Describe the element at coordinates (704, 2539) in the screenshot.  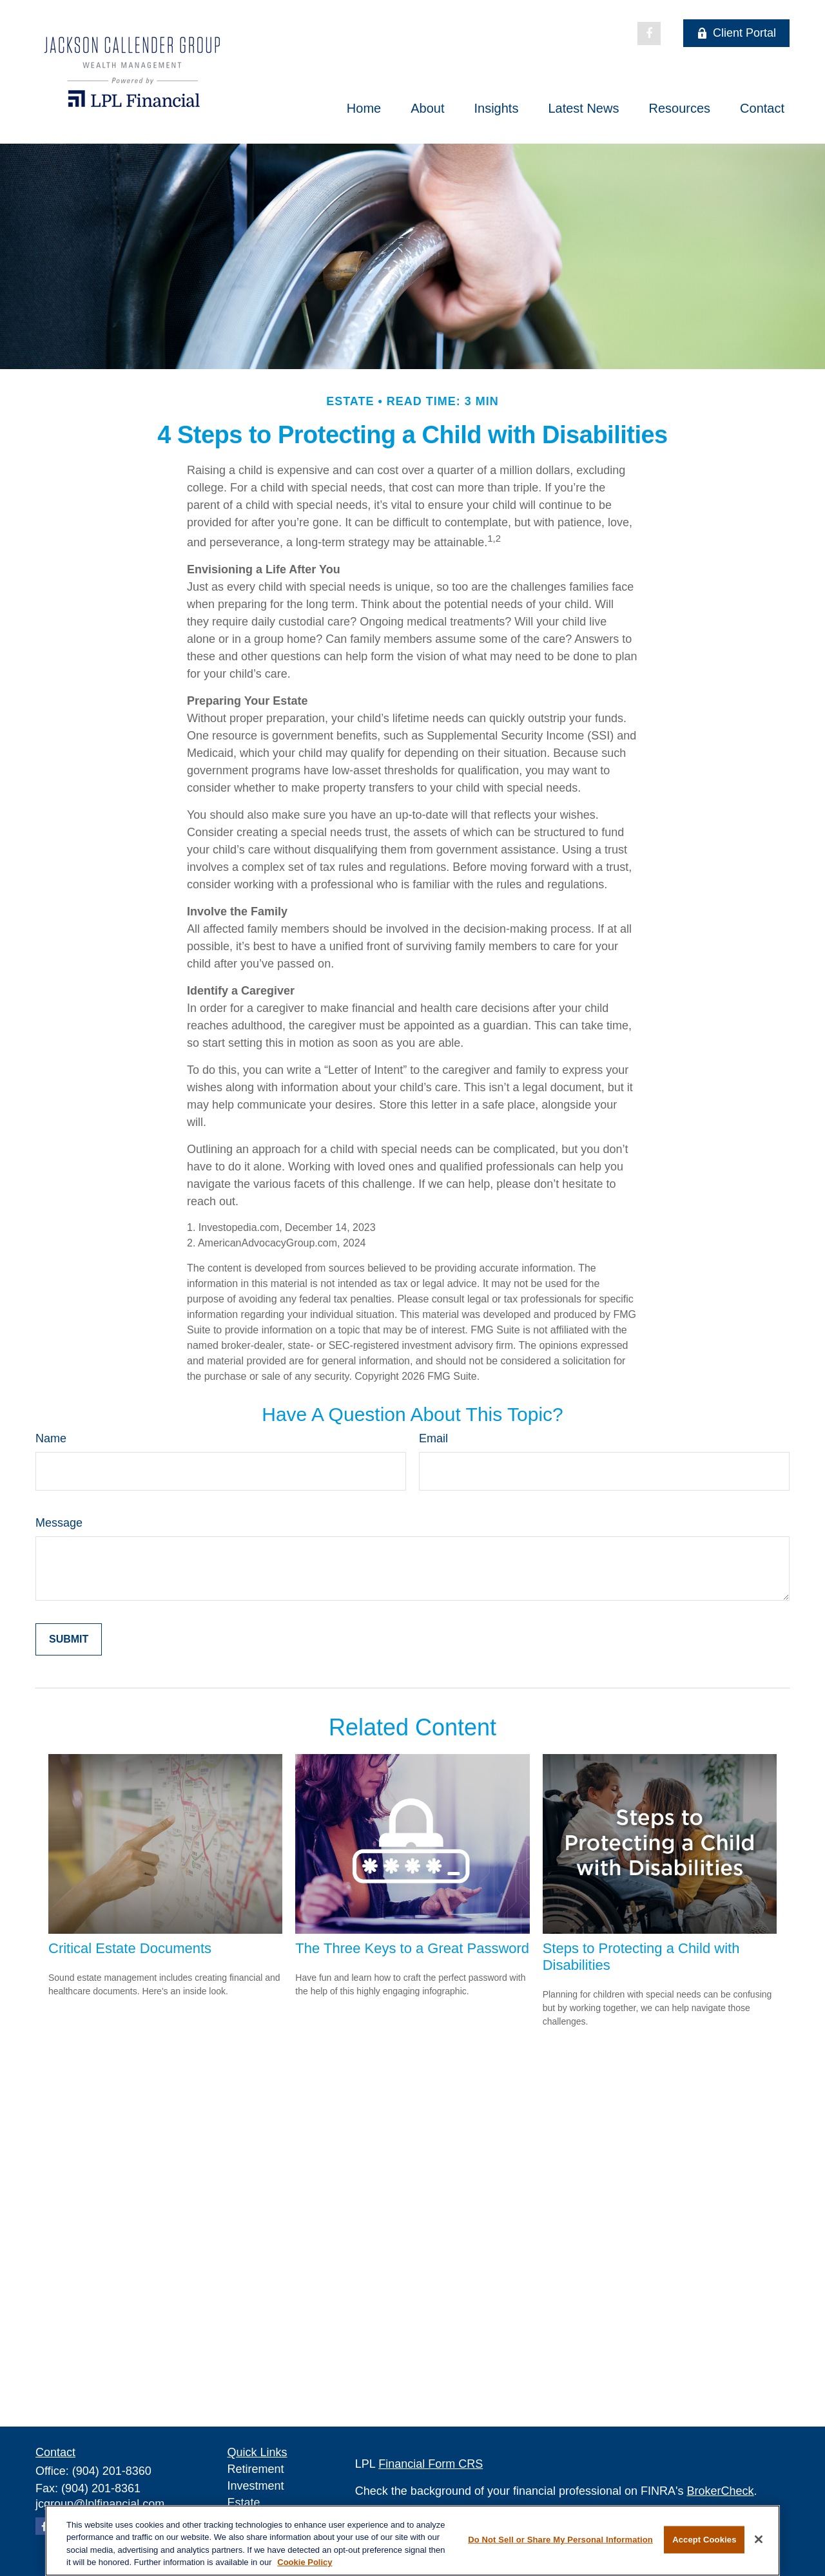
I see `Accept Cookies` at that location.